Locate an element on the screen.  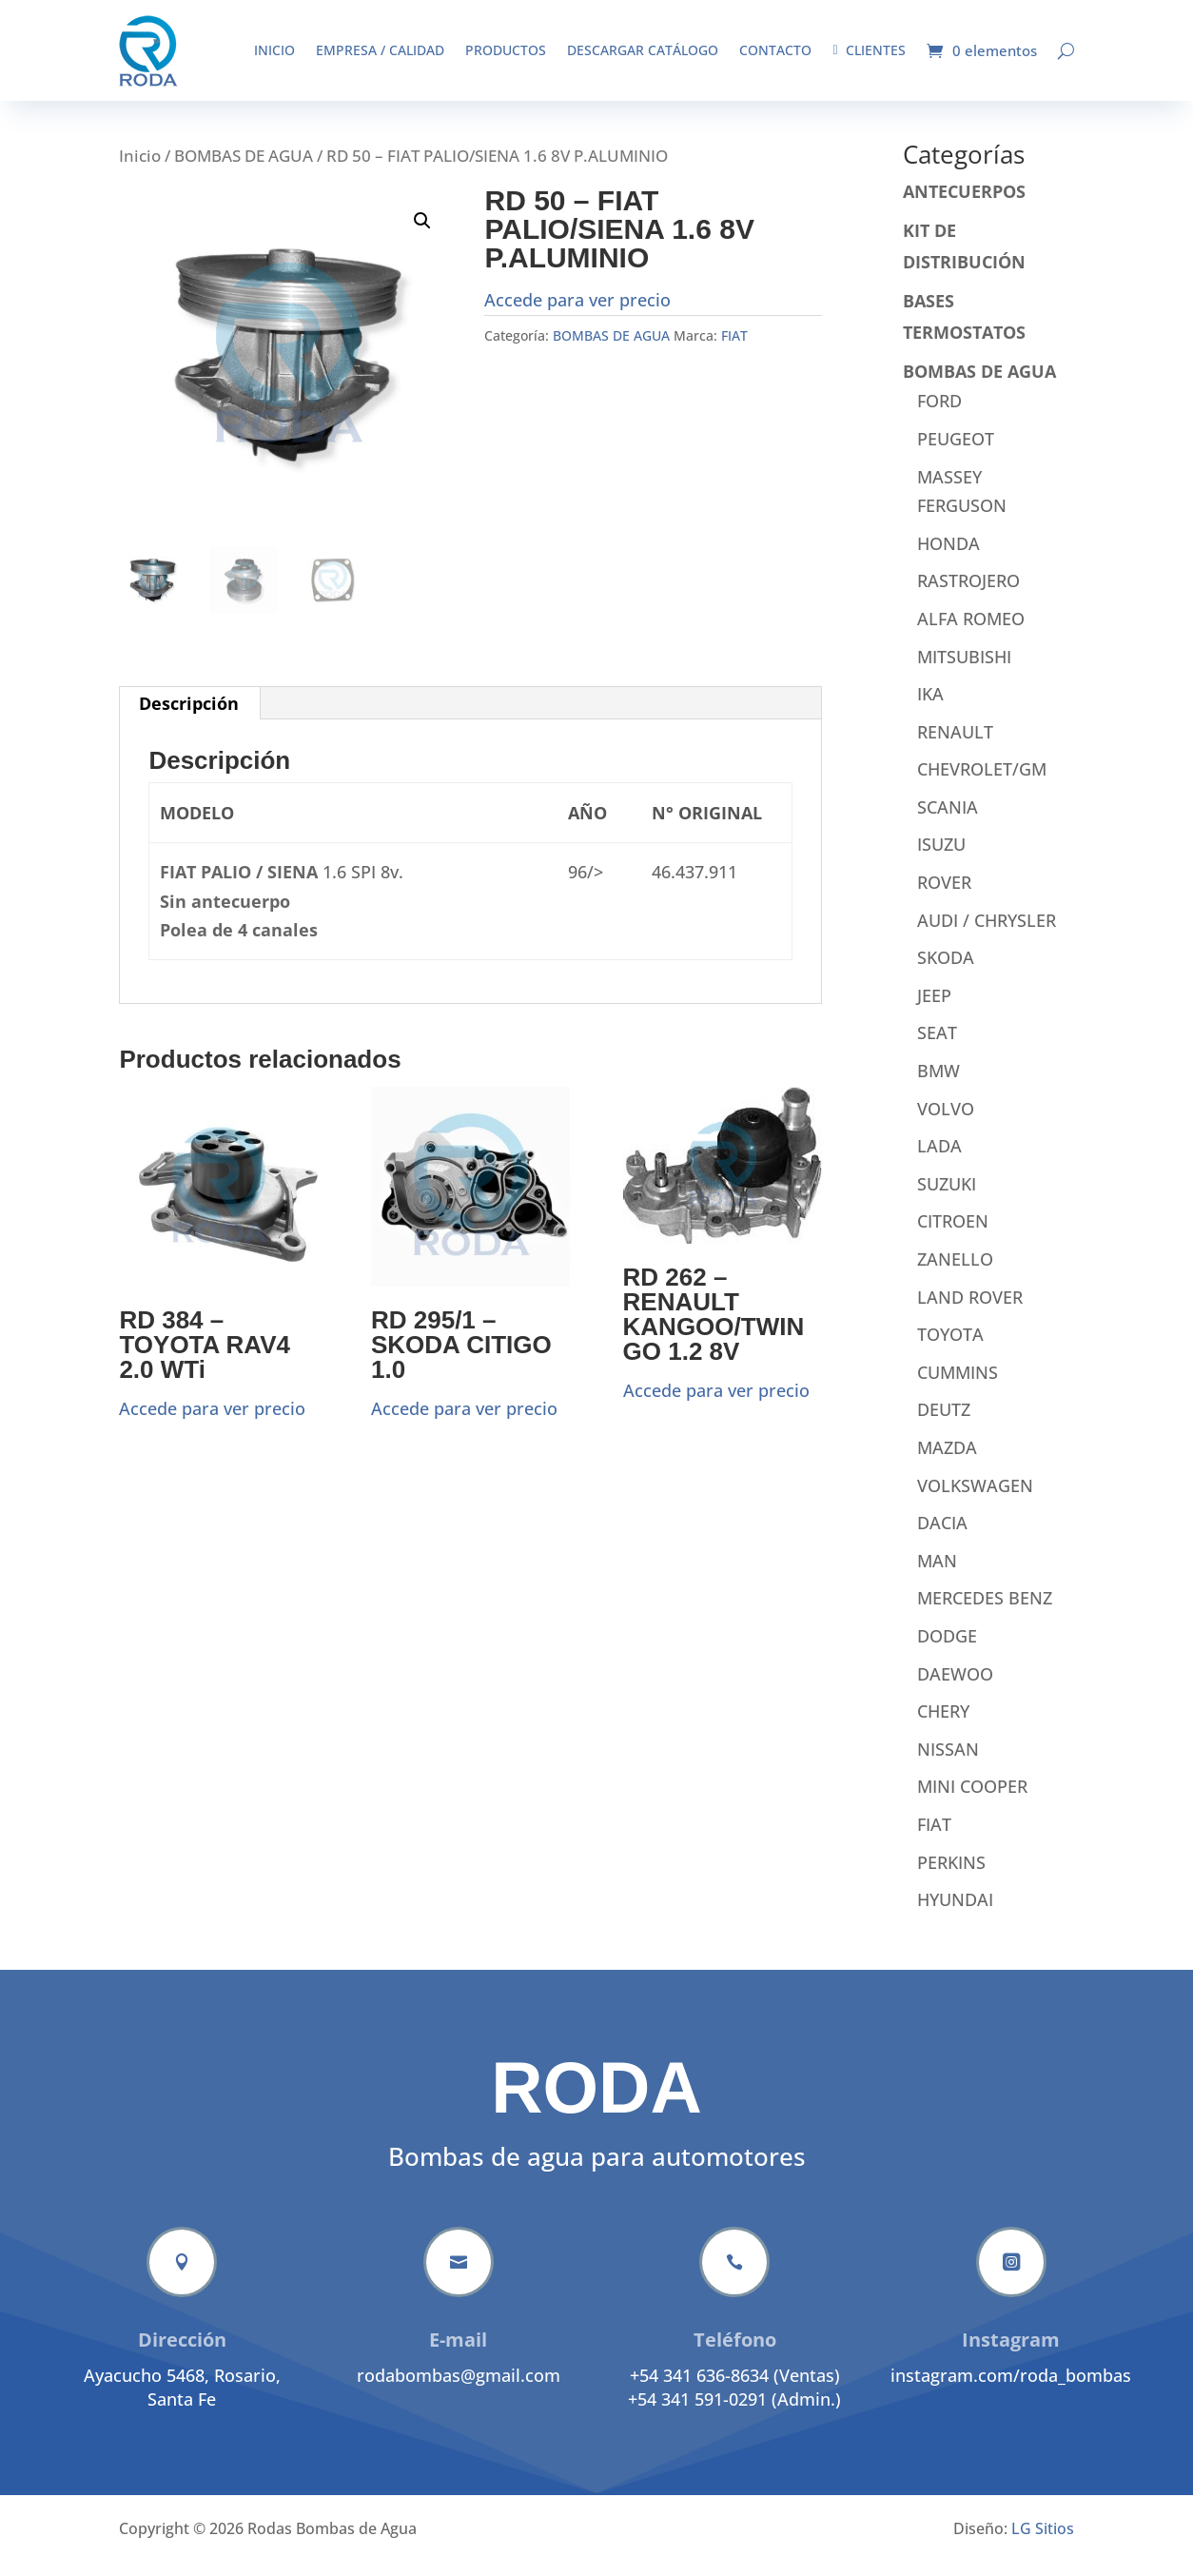
RASTROJERO is located at coordinates (968, 594).